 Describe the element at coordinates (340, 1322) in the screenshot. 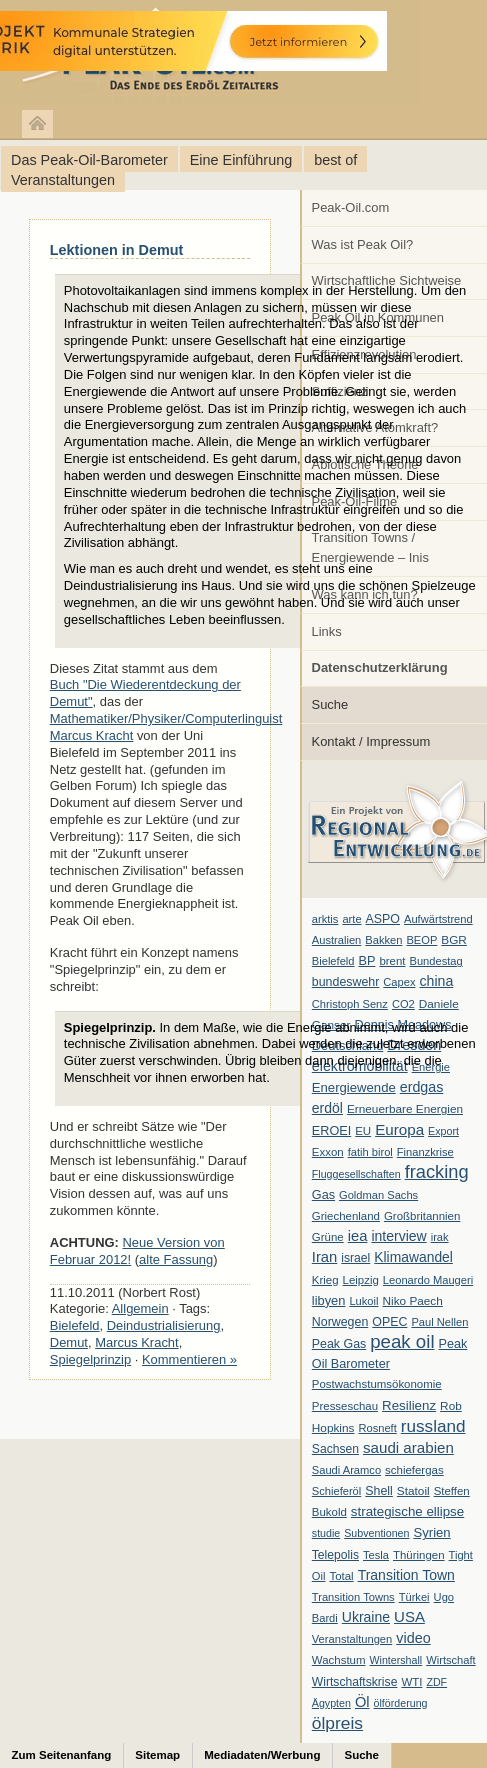

I see `Norwegen [Norwegen (10 Einträge)]` at that location.